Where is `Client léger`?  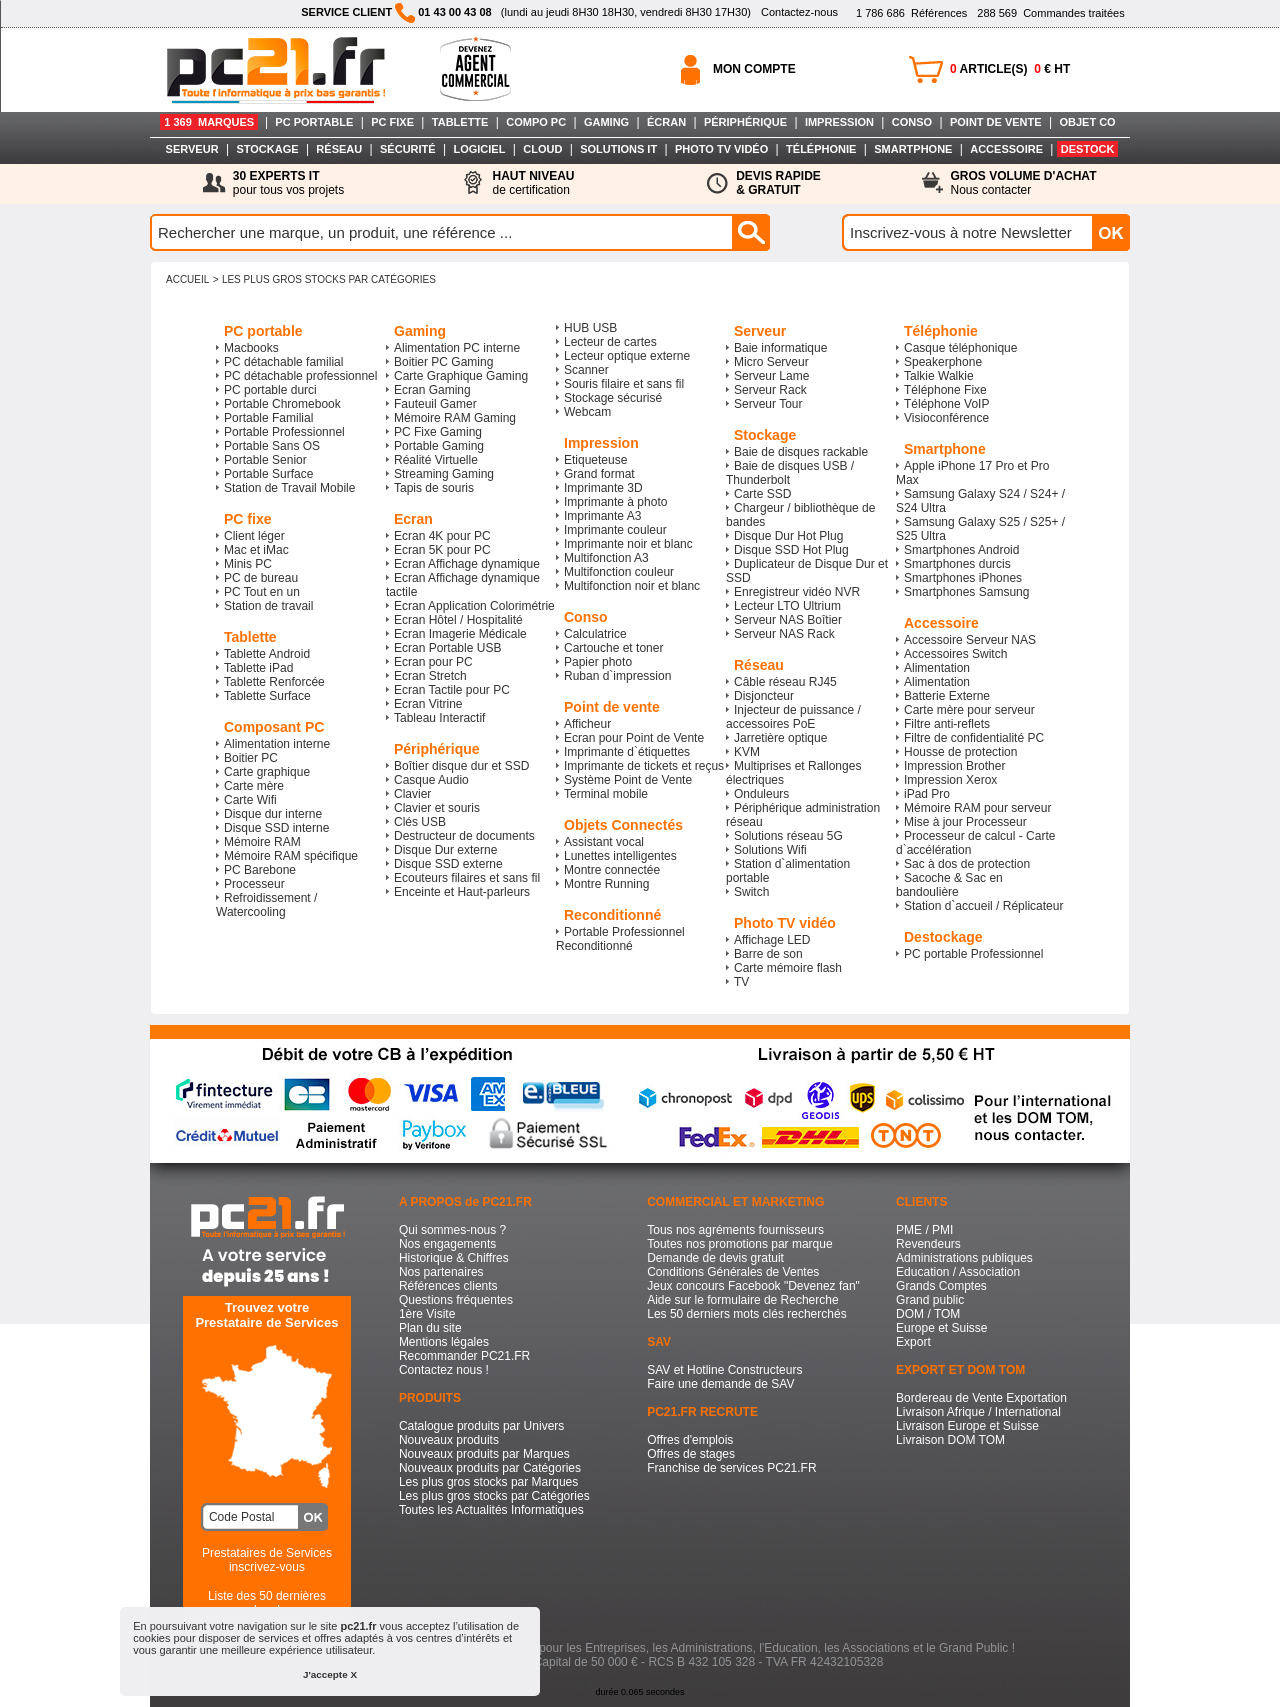
Client léger is located at coordinates (254, 536).